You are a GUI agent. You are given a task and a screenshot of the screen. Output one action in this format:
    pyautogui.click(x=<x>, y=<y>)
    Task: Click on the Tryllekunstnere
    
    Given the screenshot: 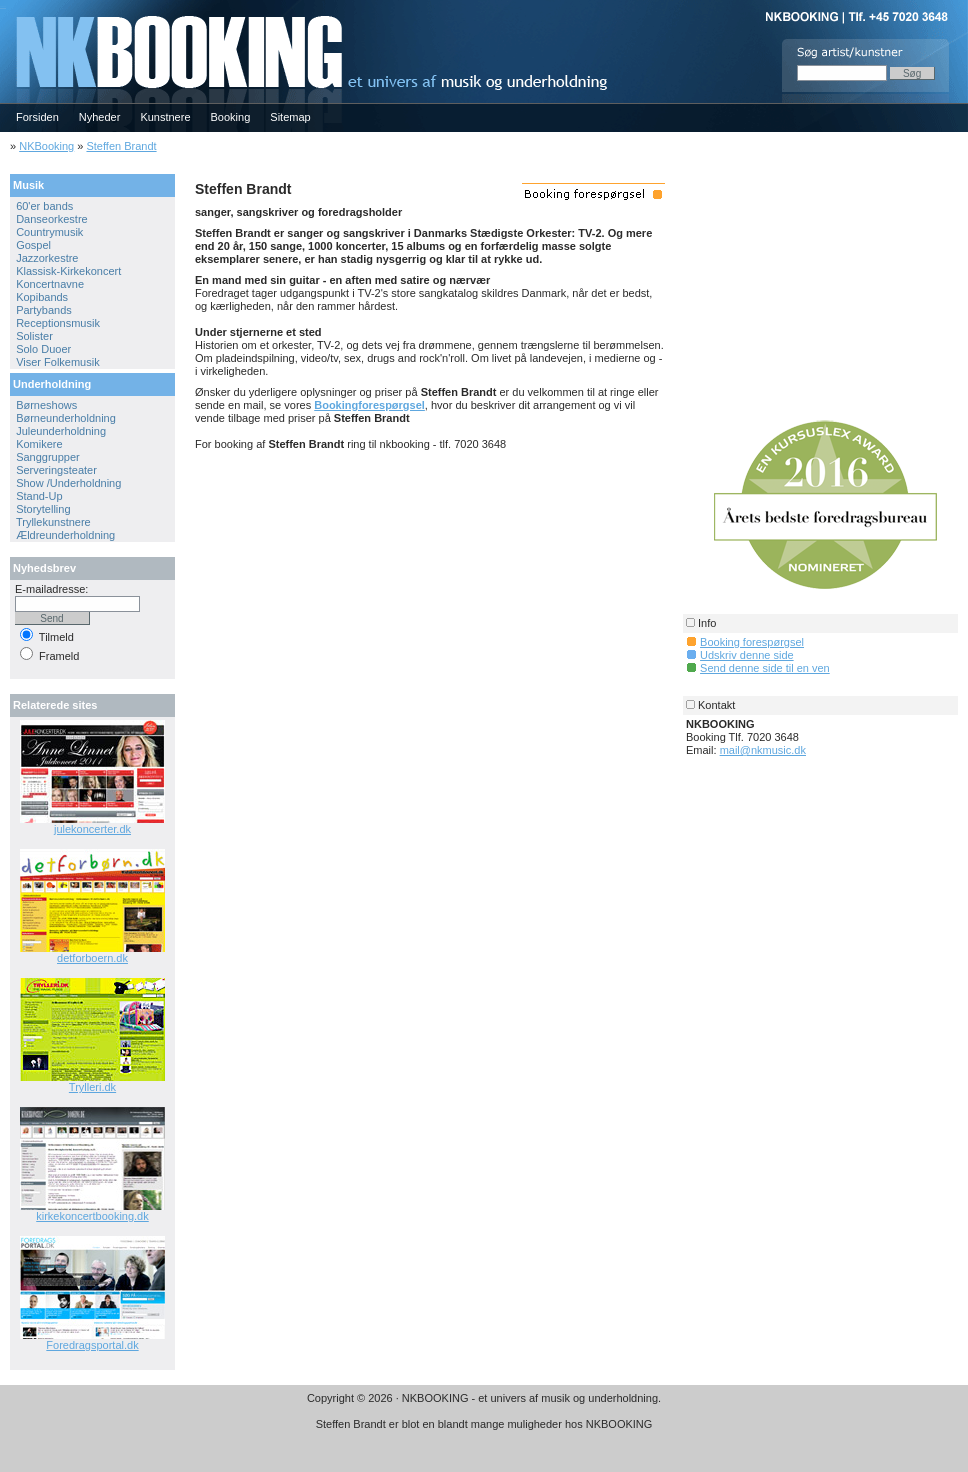 What is the action you would take?
    pyautogui.click(x=53, y=522)
    